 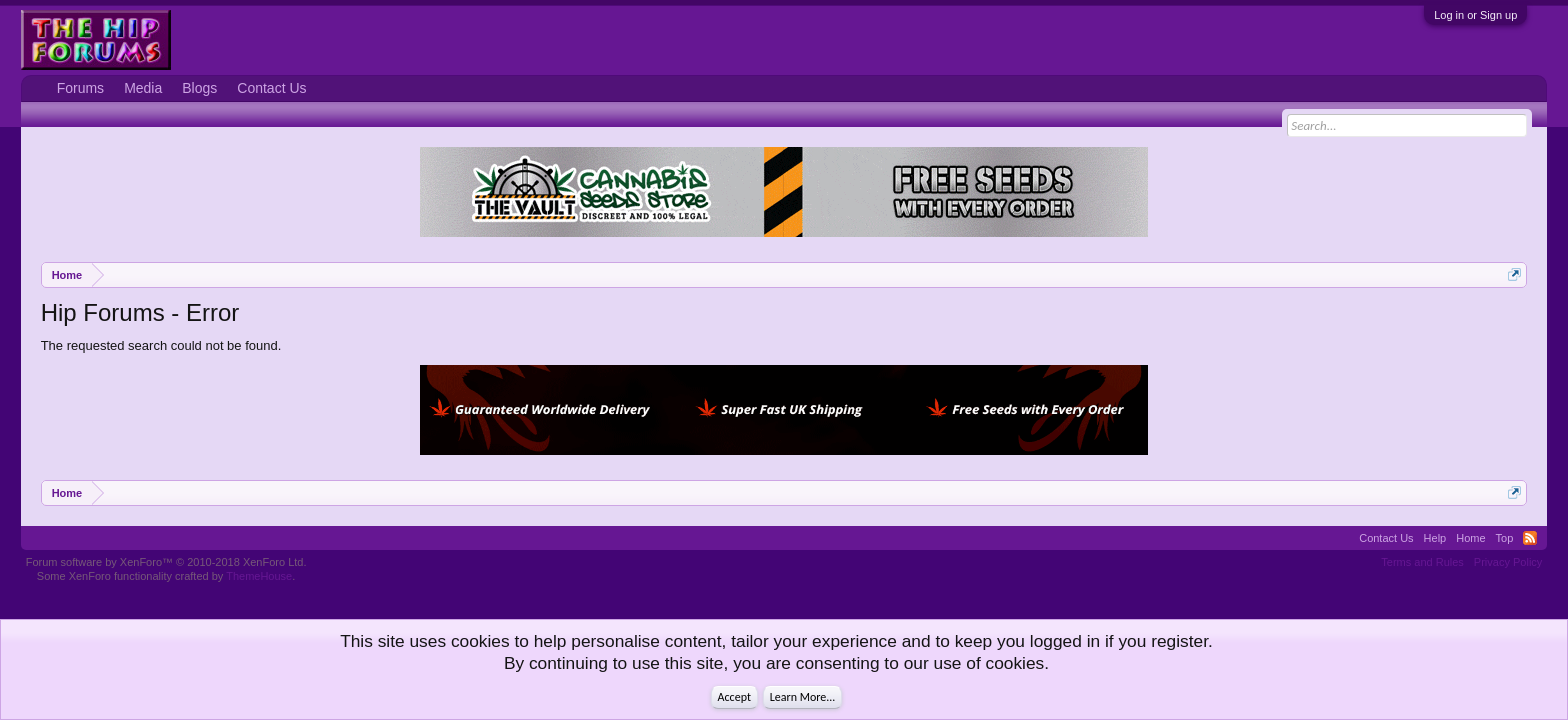 I want to click on ThemeHouse, so click(x=259, y=576).